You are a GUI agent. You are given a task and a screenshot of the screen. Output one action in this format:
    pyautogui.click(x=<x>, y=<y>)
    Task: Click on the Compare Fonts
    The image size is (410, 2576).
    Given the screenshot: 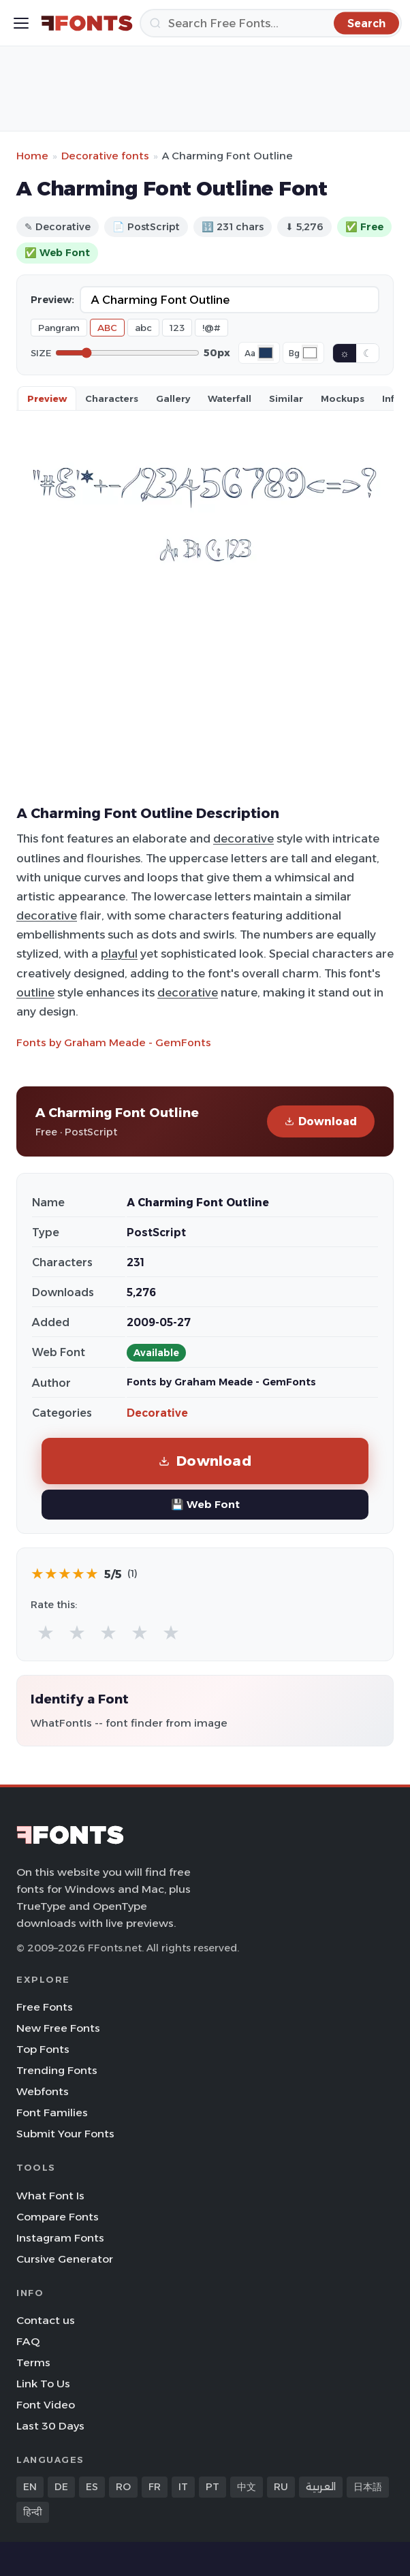 What is the action you would take?
    pyautogui.click(x=57, y=2216)
    